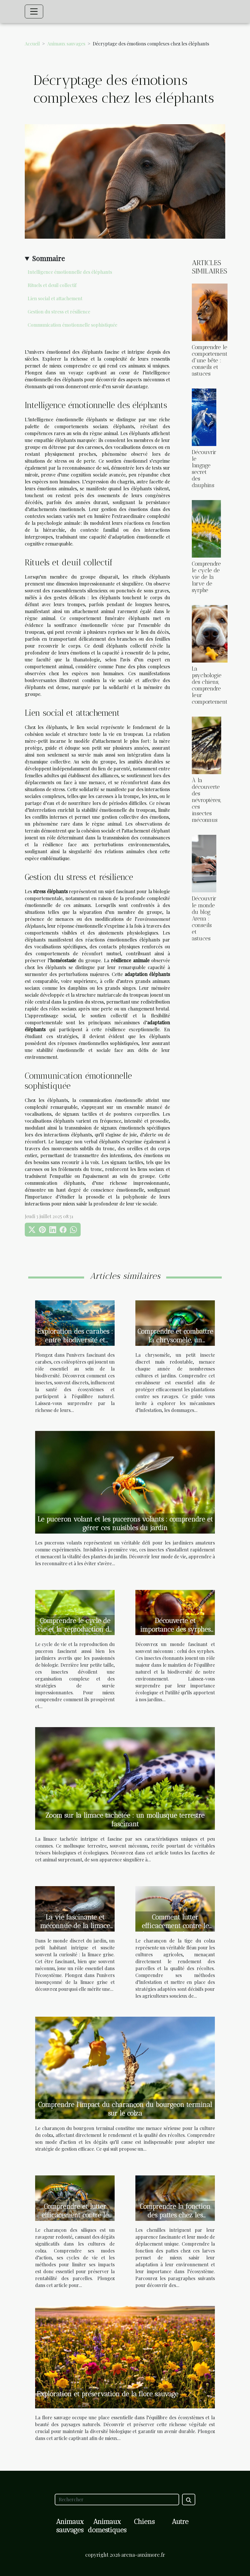 The height and width of the screenshot is (2576, 250). What do you see at coordinates (70, 272) in the screenshot?
I see `Intelligence émotionnelle des éléphants` at bounding box center [70, 272].